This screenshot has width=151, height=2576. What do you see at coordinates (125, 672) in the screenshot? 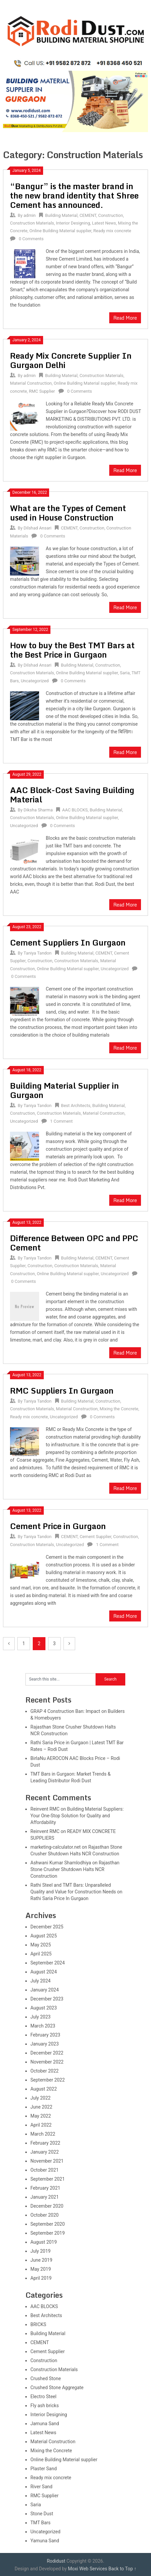
I see `Saria` at bounding box center [125, 672].